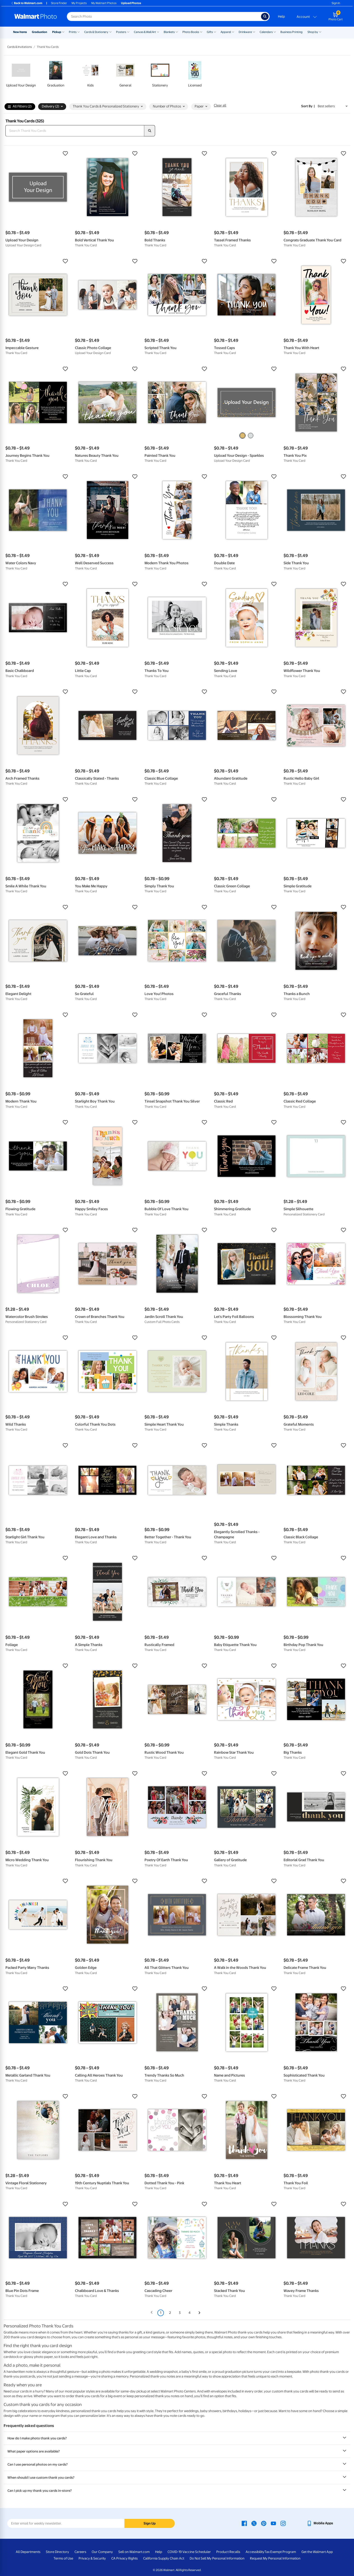 The width and height of the screenshot is (354, 2576). Describe the element at coordinates (226, 32) in the screenshot. I see `Apparel` at that location.